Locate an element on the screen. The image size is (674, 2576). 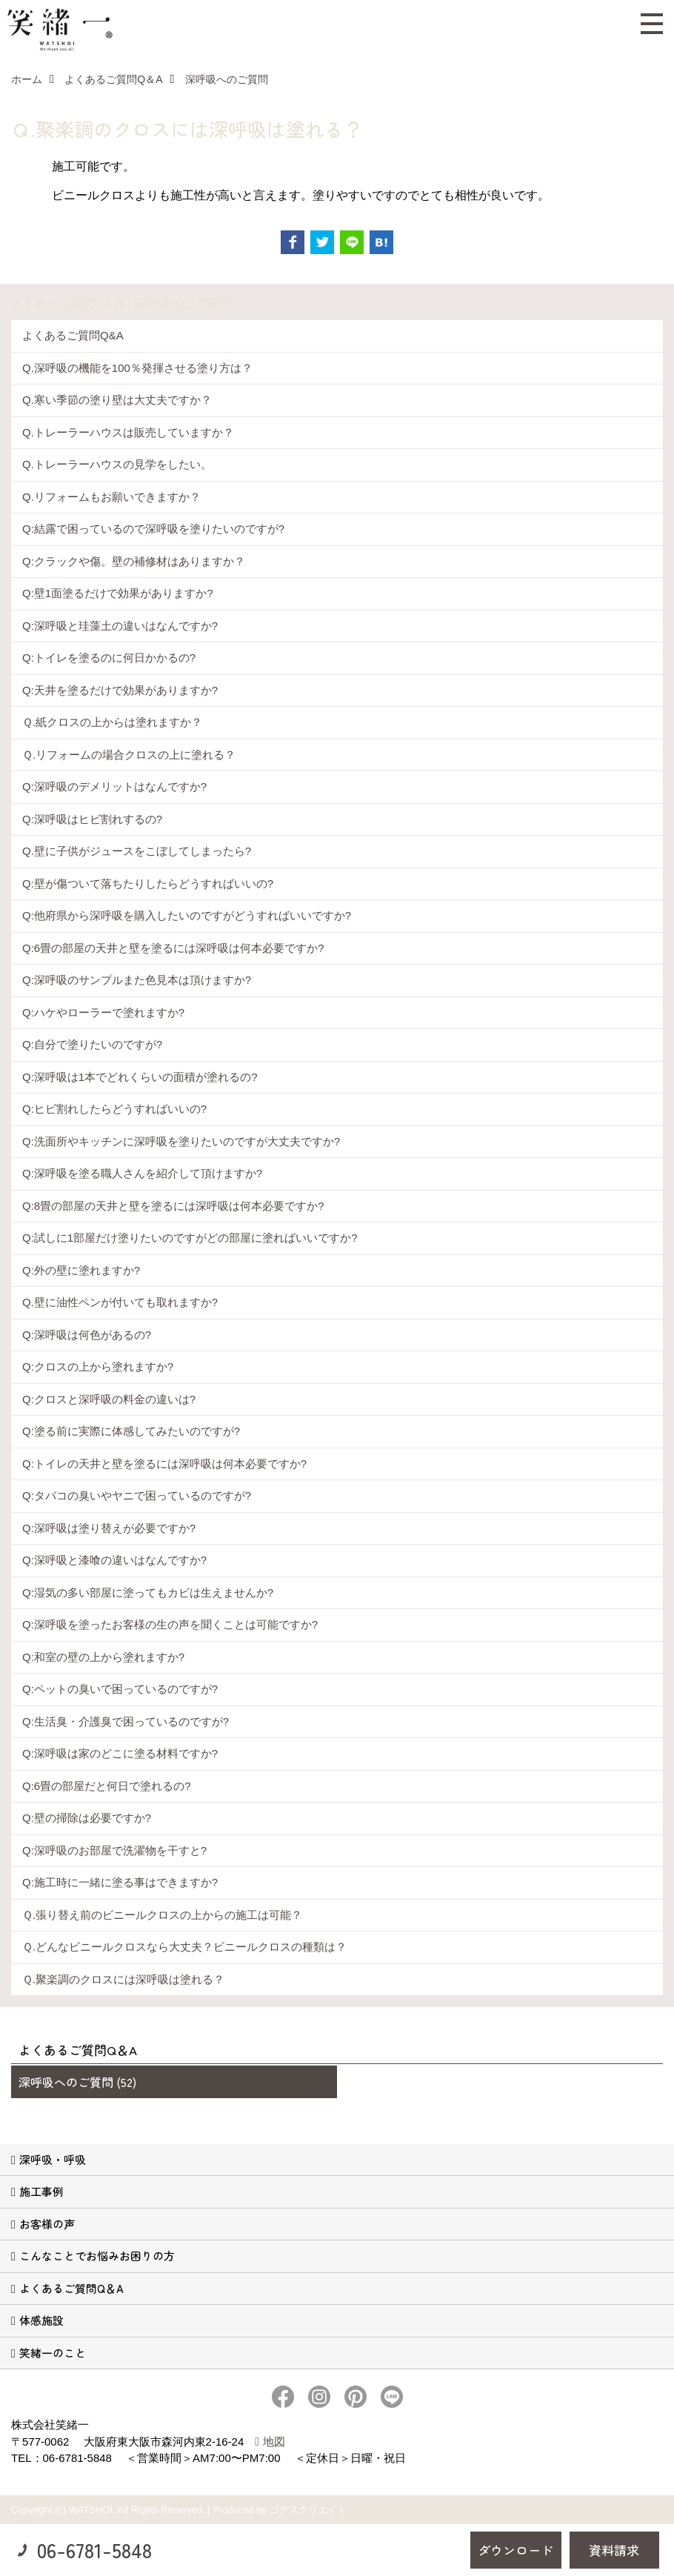
Q.深呼吸の機能を100％発揮させる塗り方は？ is located at coordinates (137, 368).